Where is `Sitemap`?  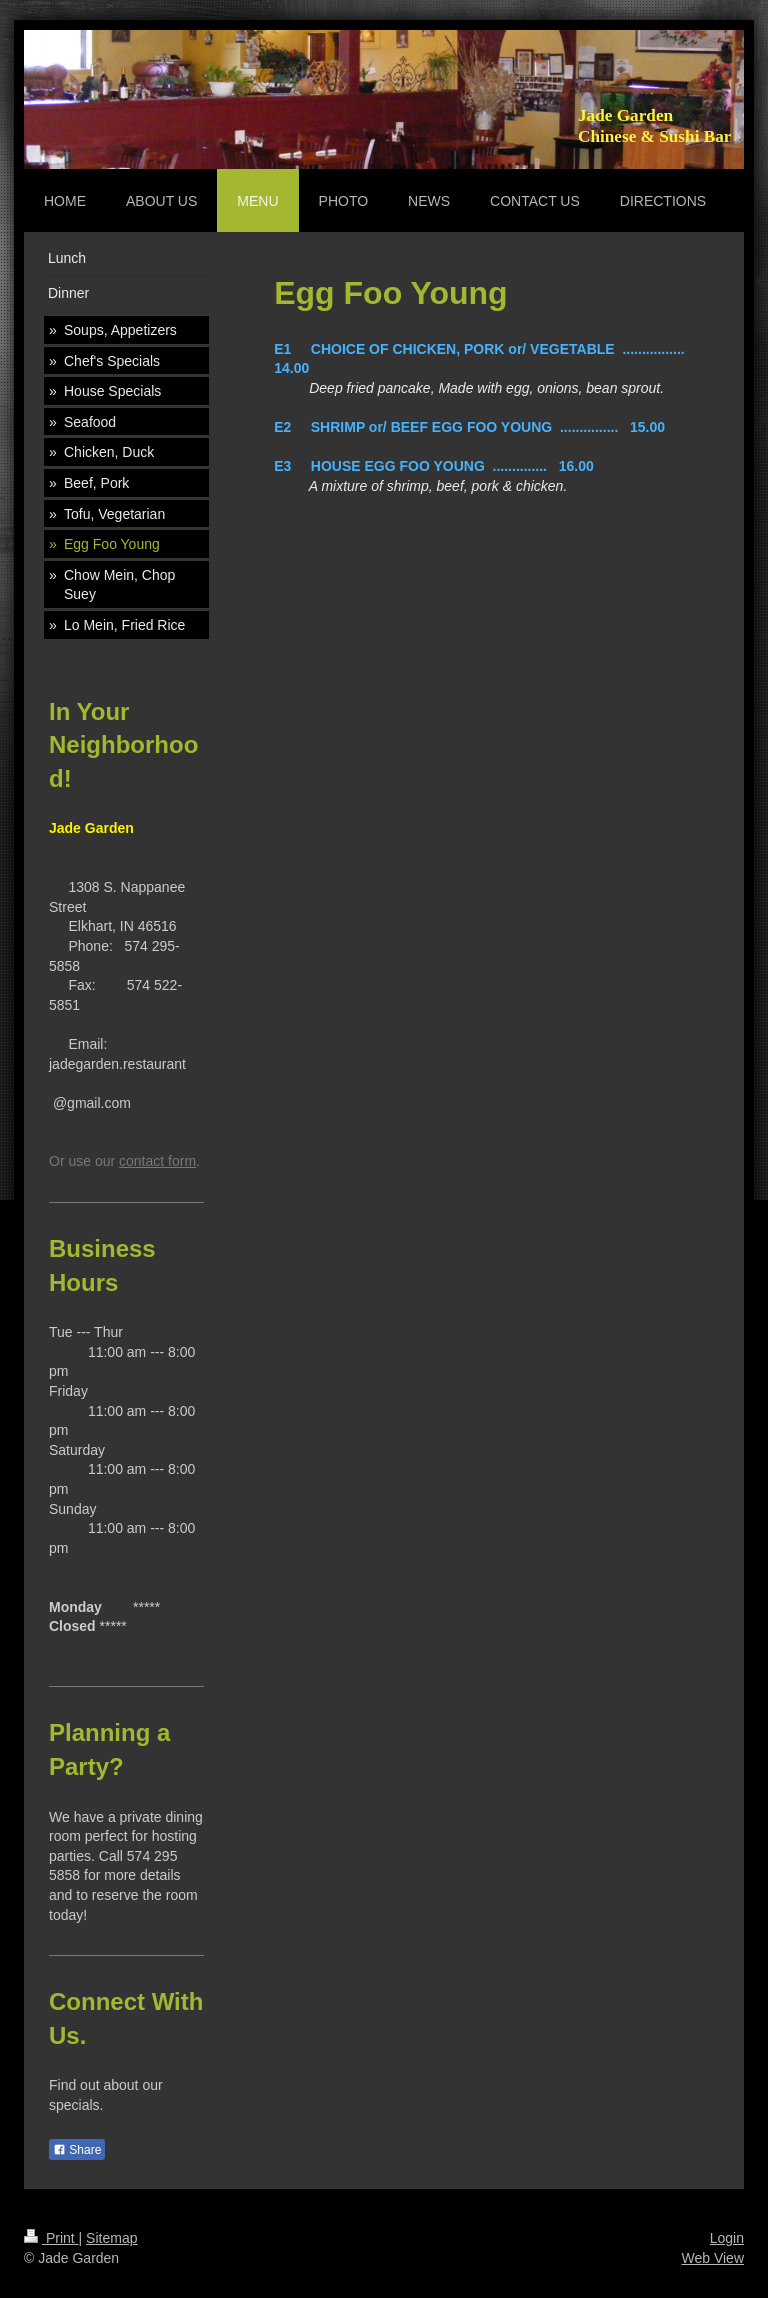 Sitemap is located at coordinates (111, 2238).